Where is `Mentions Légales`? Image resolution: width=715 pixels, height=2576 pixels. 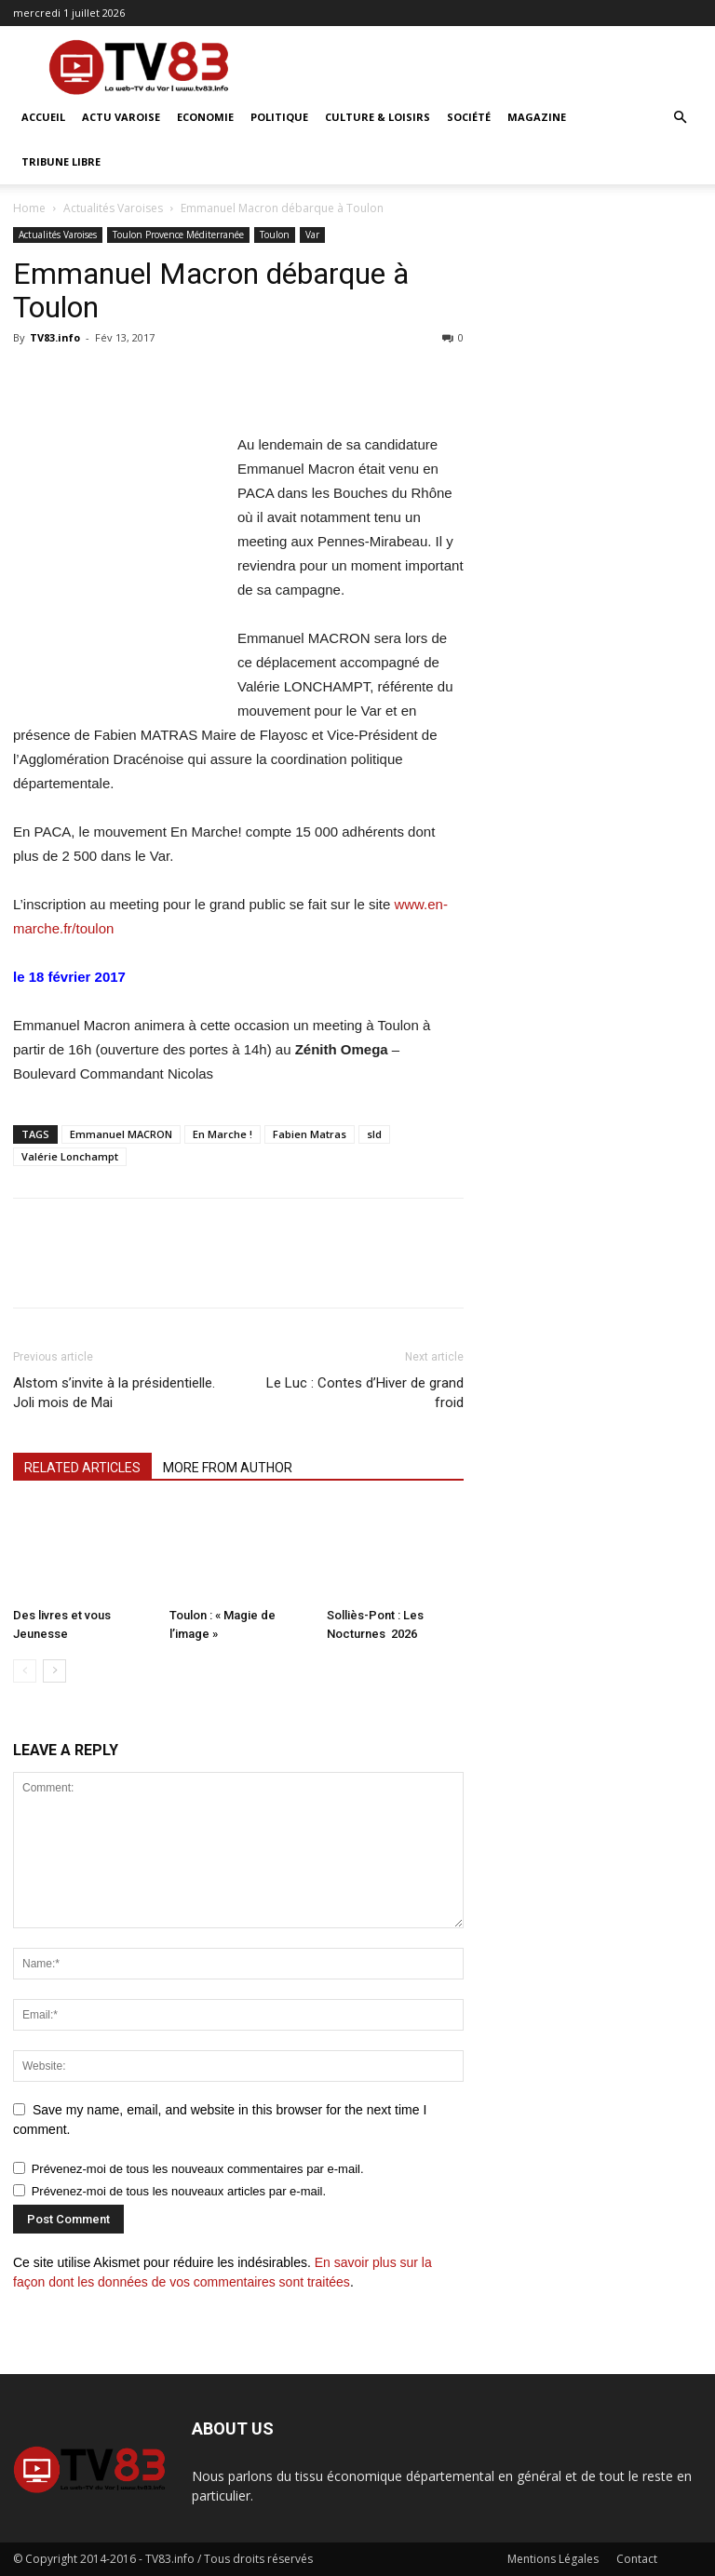
Mentions Légales is located at coordinates (553, 2559).